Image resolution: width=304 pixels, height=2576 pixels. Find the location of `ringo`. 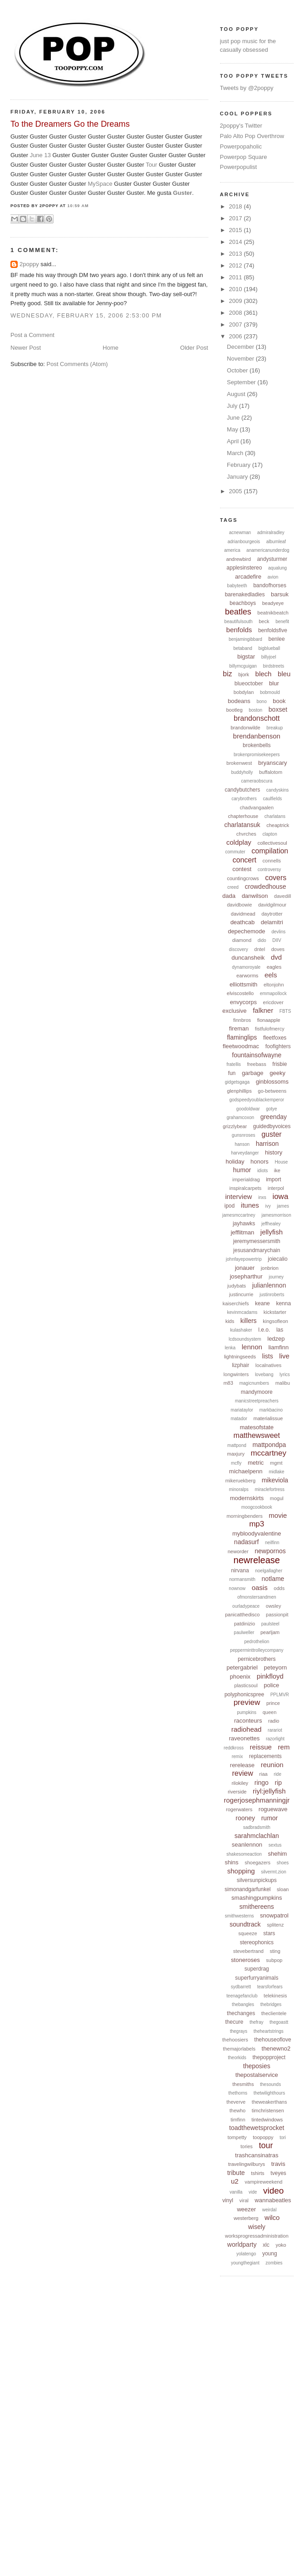

ringo is located at coordinates (262, 1782).